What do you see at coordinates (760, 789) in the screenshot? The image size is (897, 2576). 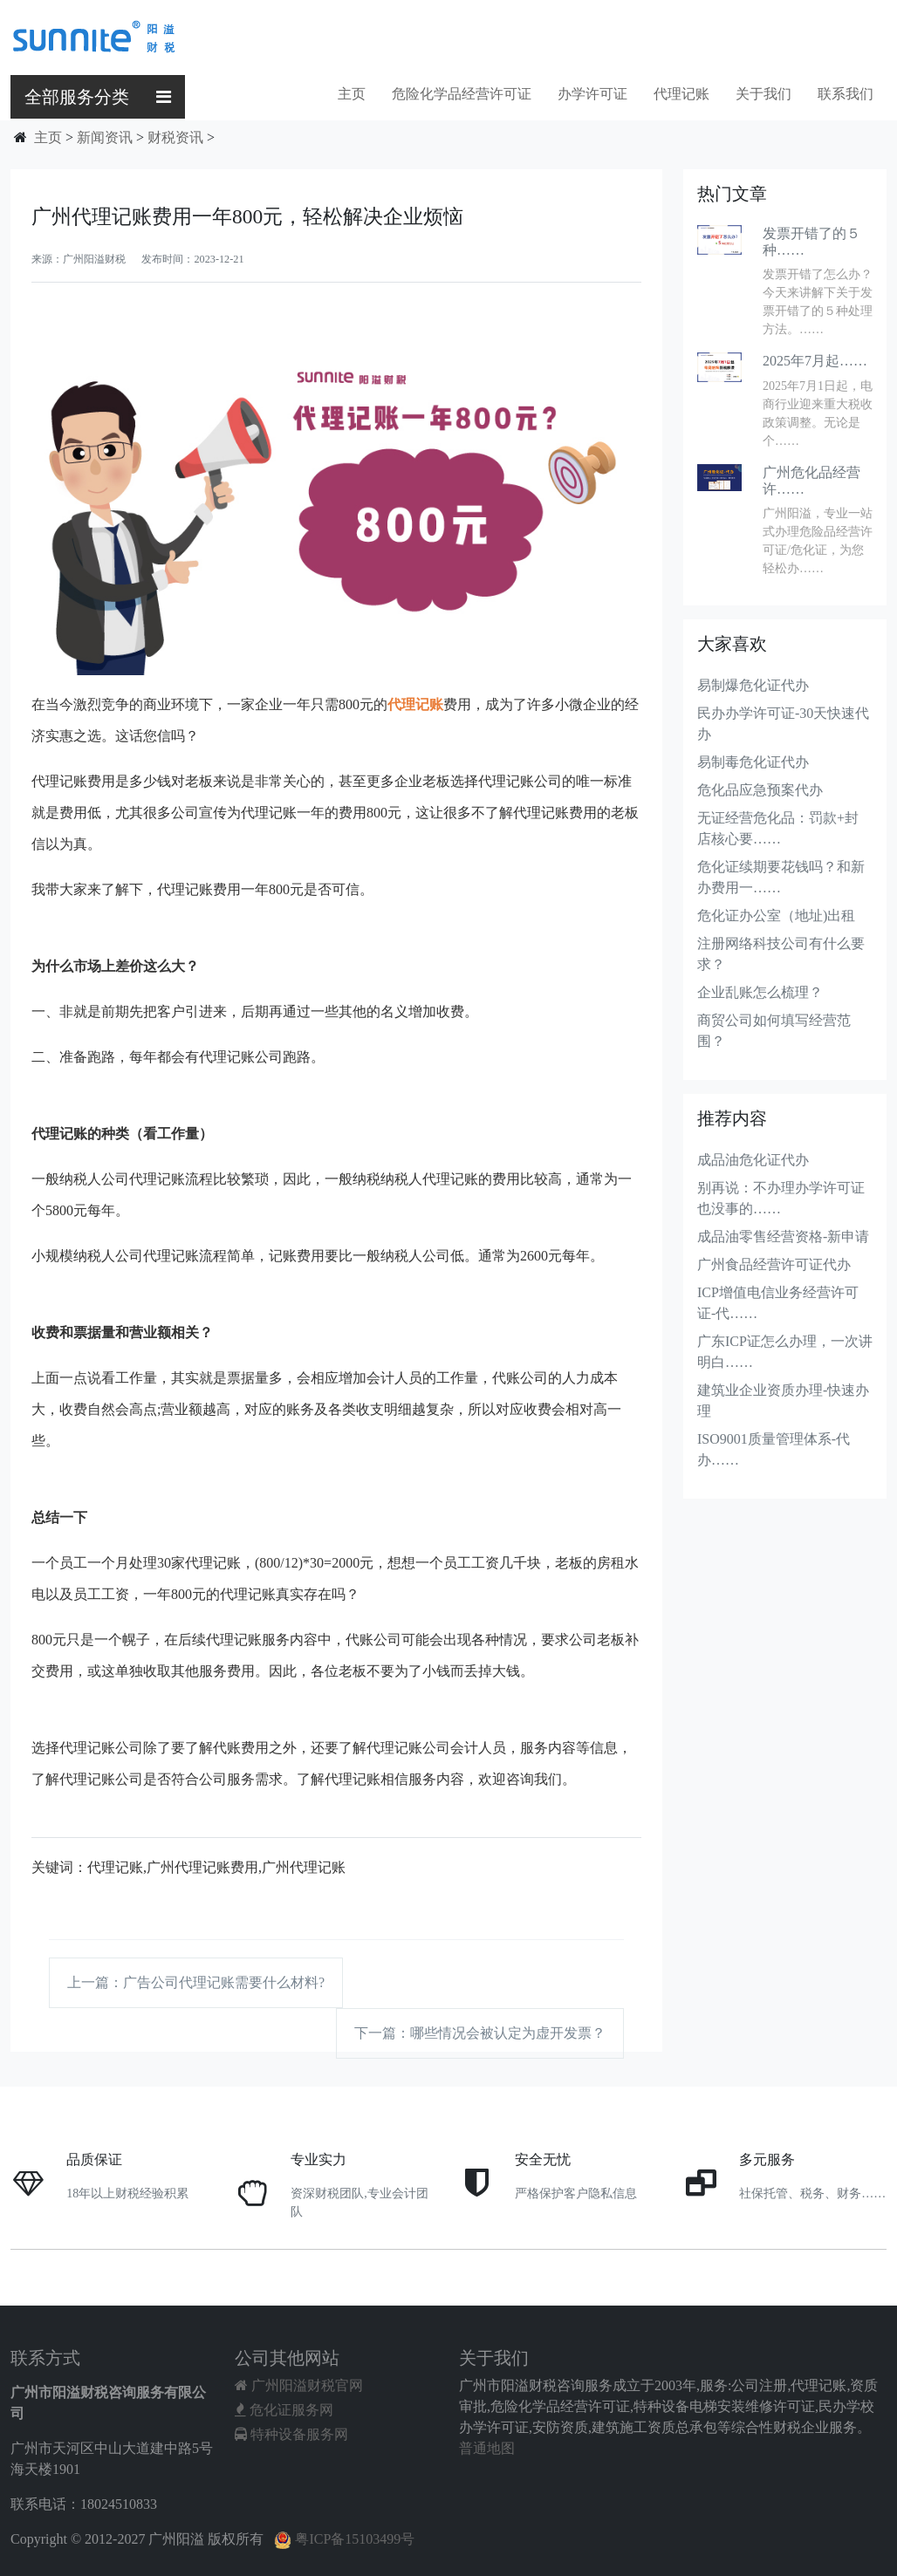 I see `危化品应急预案代办` at bounding box center [760, 789].